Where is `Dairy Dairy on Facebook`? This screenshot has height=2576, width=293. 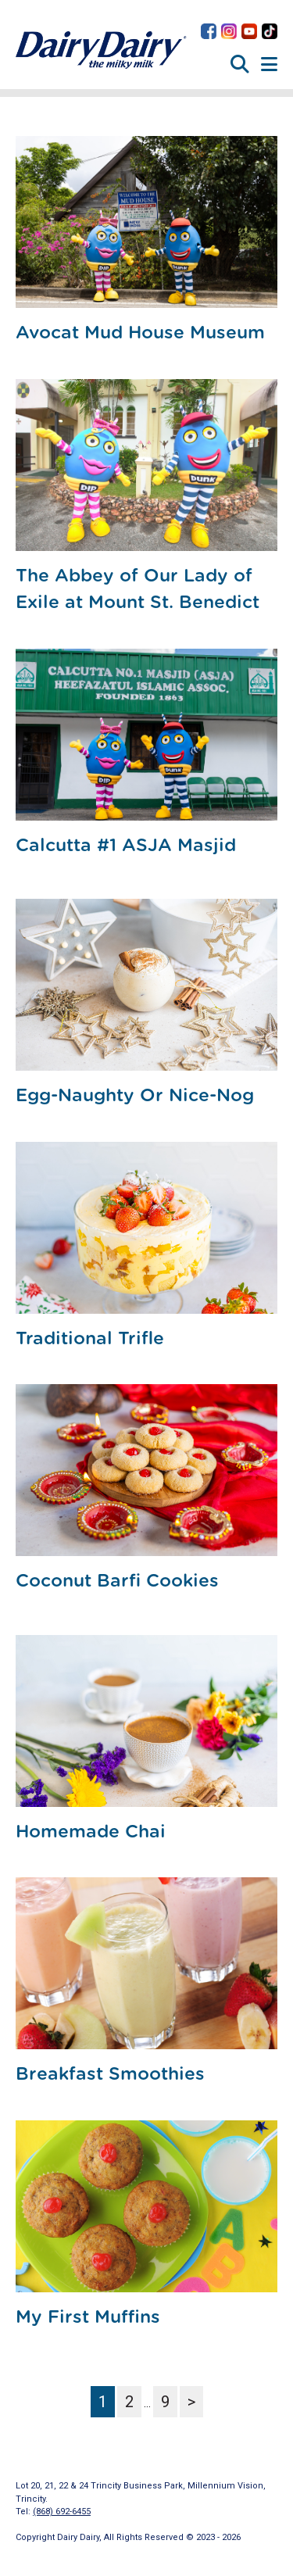 Dairy Dairy on Facebook is located at coordinates (208, 31).